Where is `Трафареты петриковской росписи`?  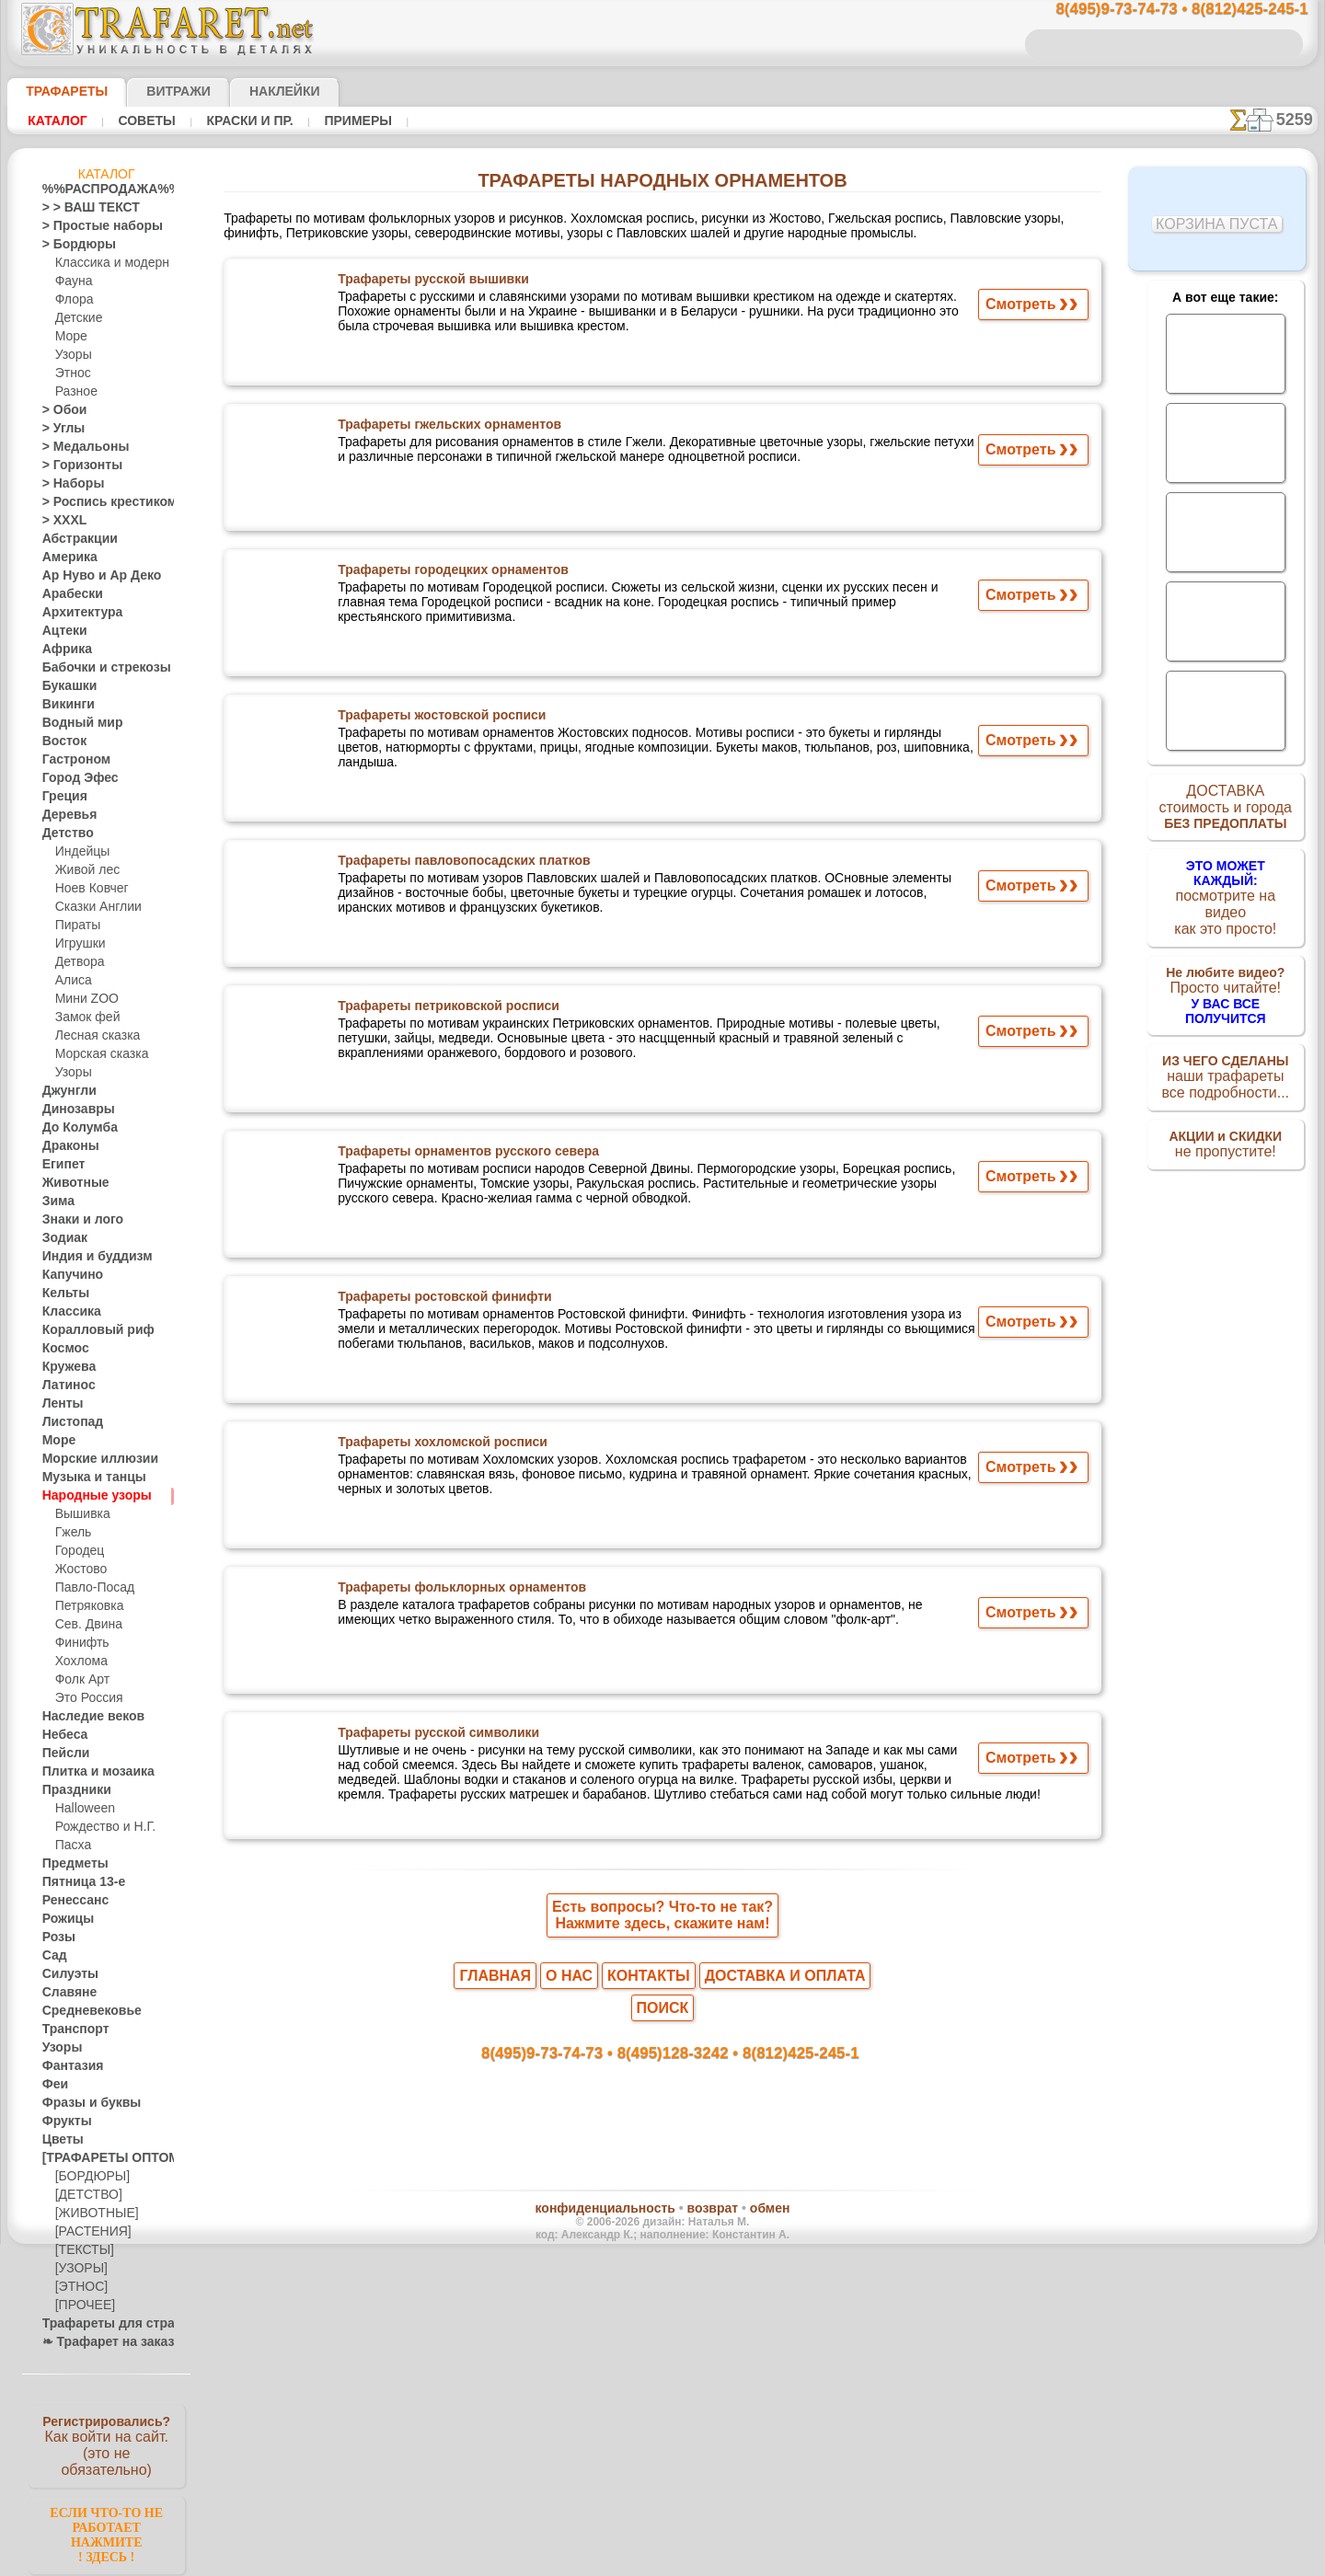
Трафареты петриковской росписи is located at coordinates (444, 1010).